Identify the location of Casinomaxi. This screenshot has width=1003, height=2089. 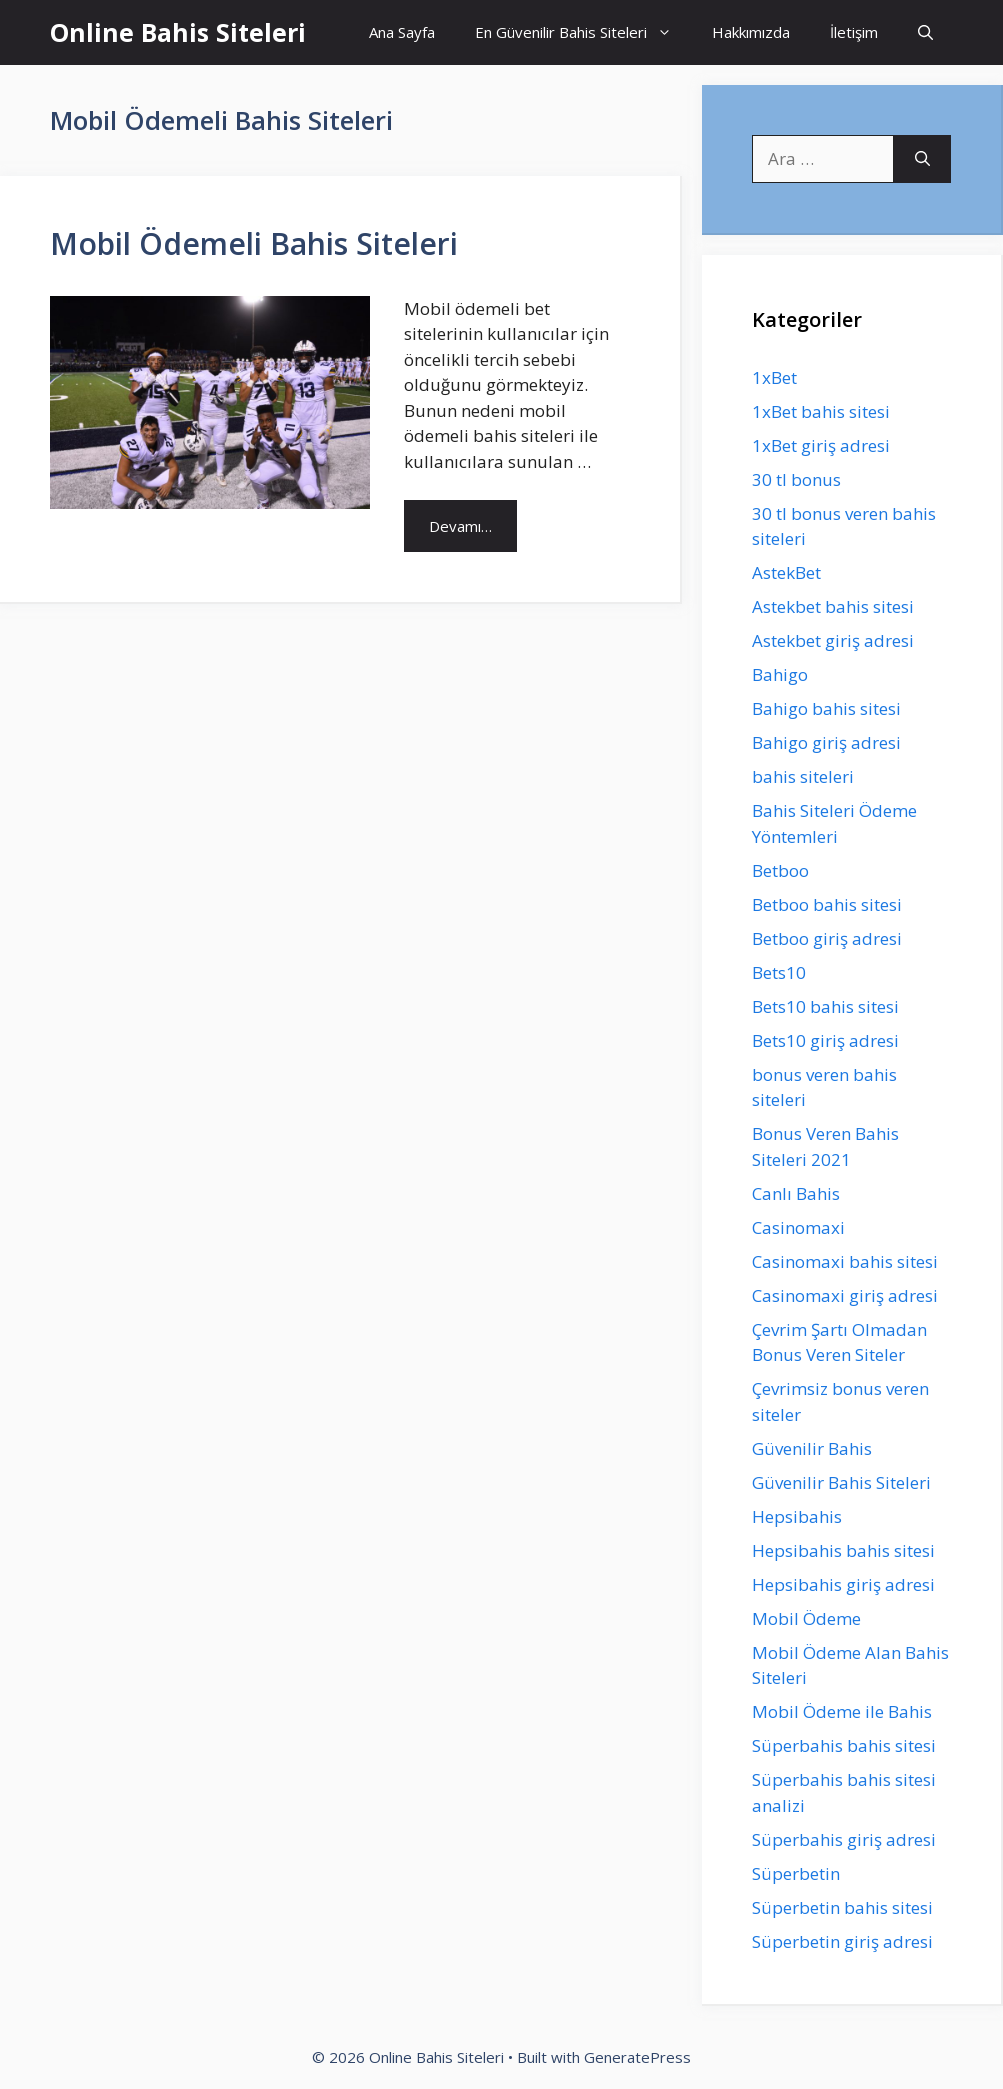
(798, 1227).